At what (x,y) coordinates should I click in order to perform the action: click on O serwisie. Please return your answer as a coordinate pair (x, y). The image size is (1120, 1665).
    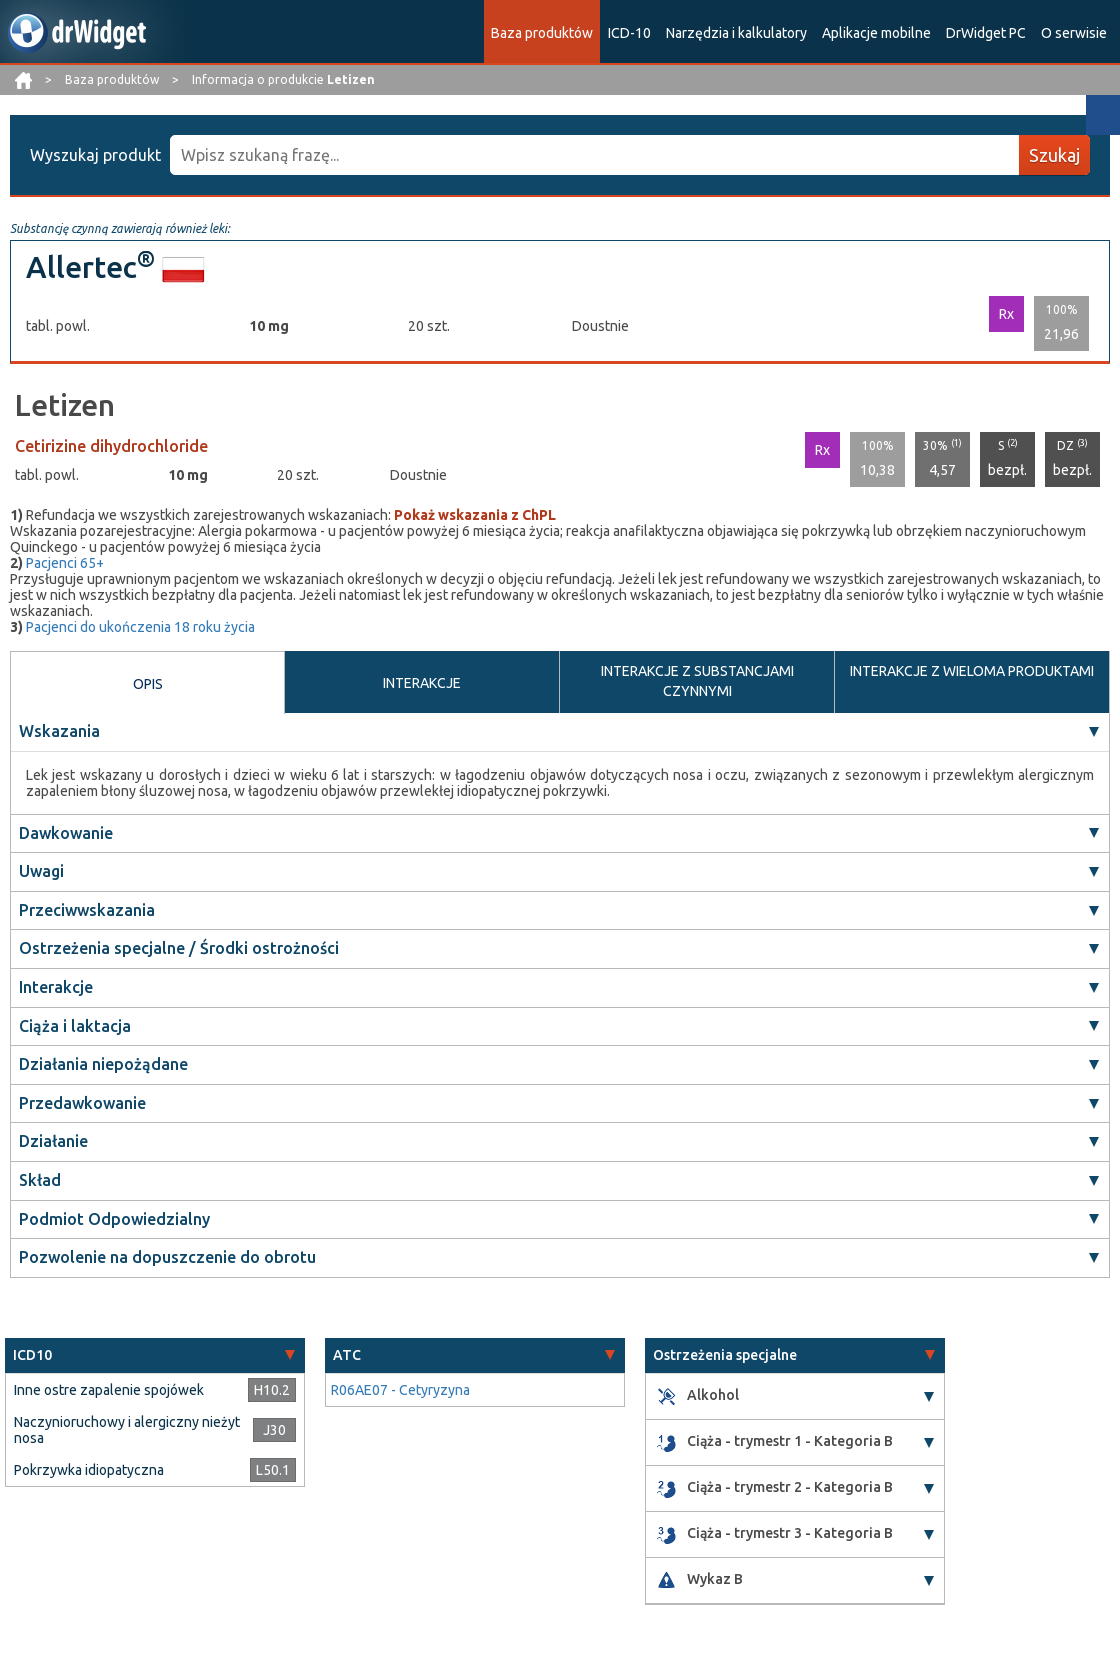
    Looking at the image, I should click on (1074, 33).